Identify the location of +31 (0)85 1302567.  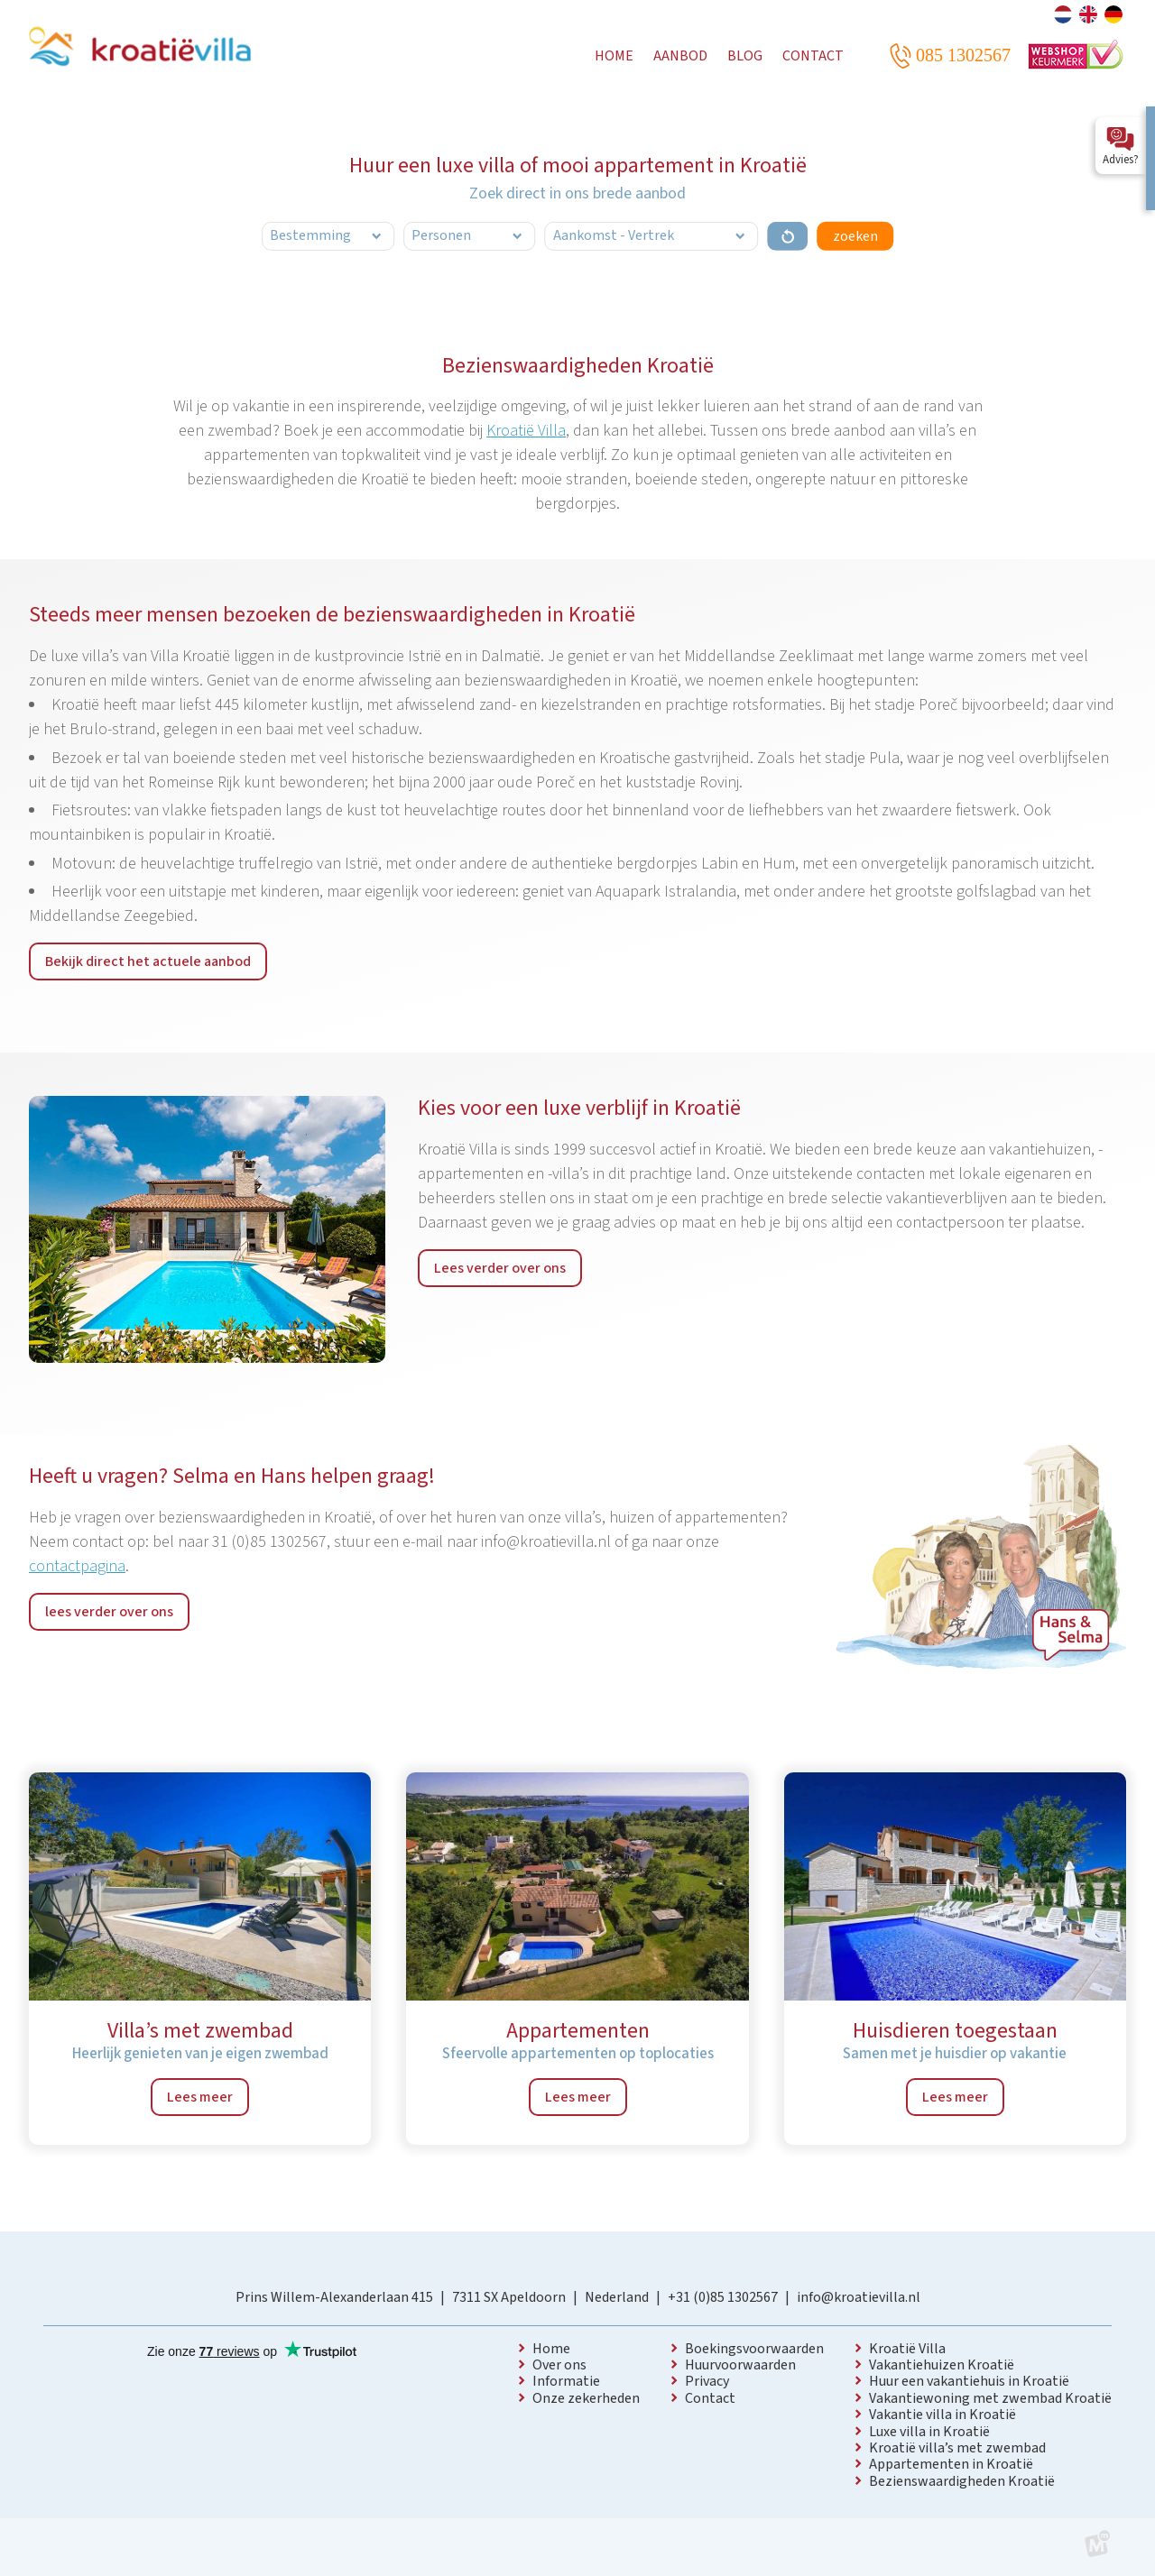
(723, 2297).